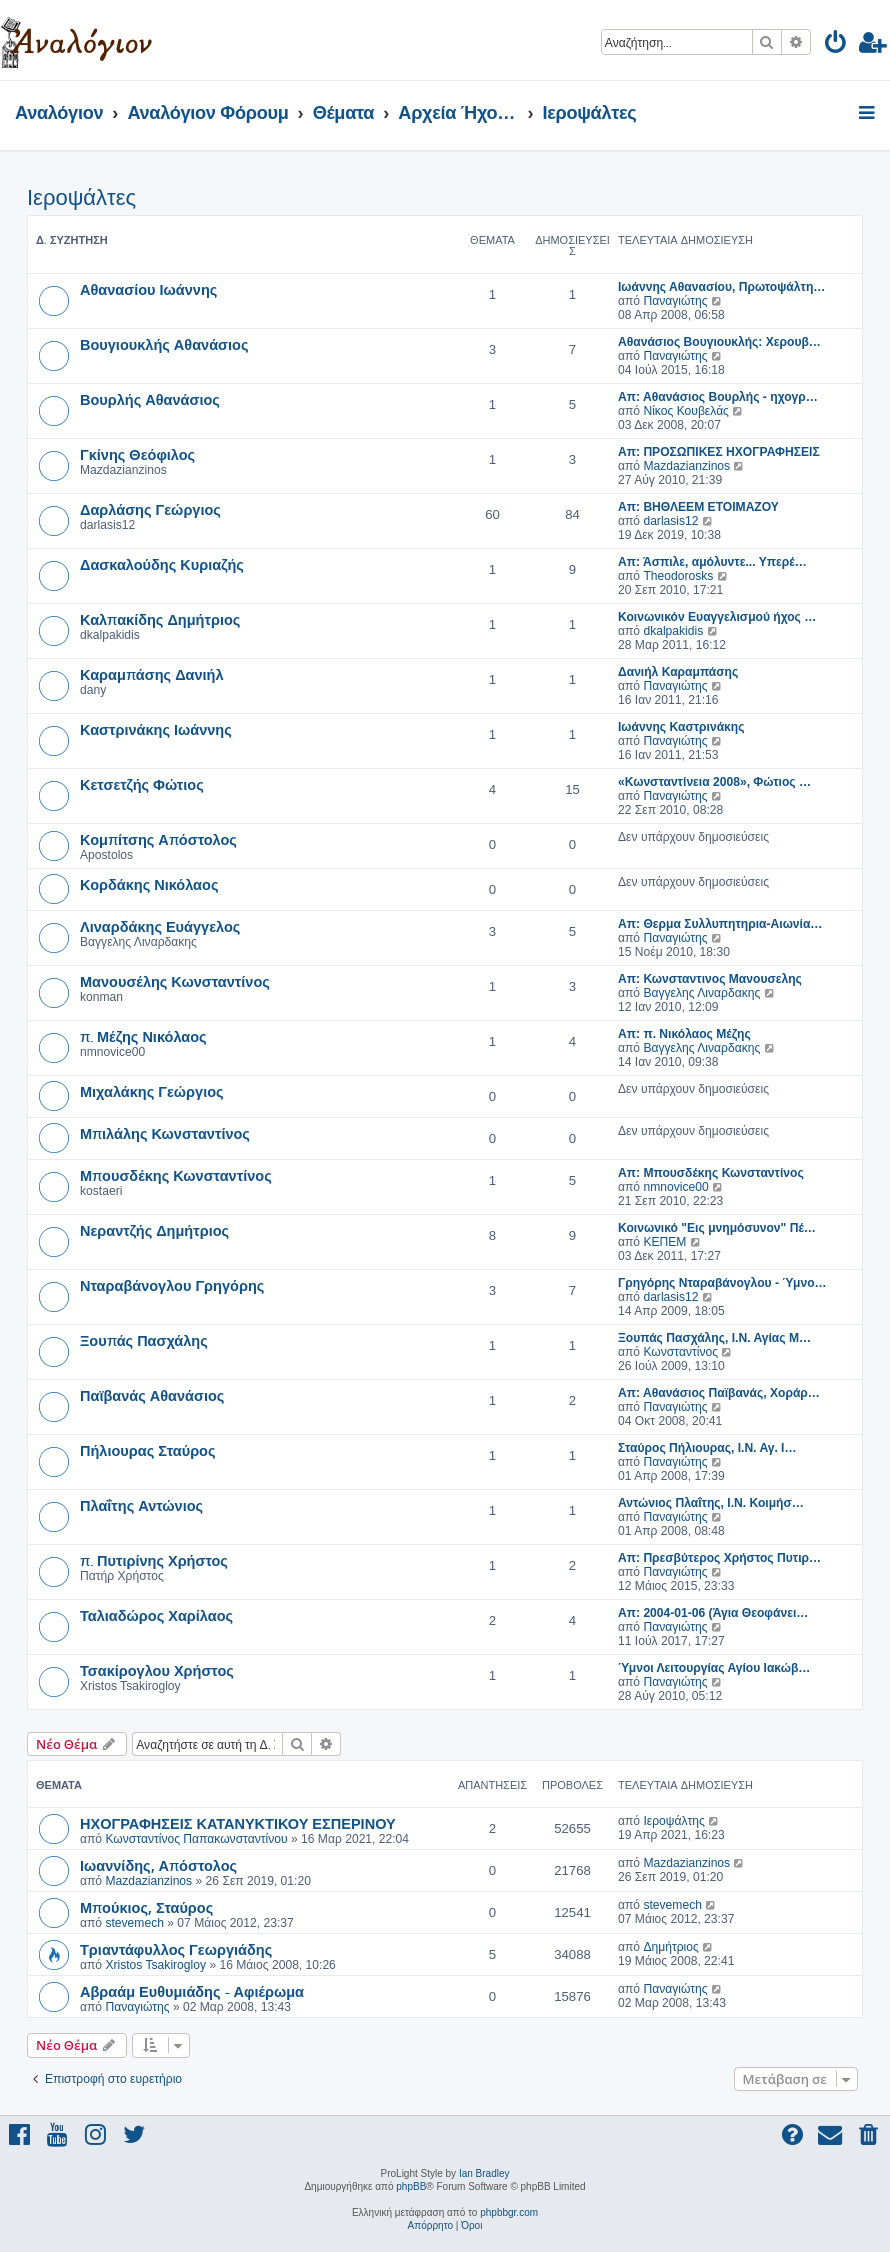  Describe the element at coordinates (719, 452) in the screenshot. I see `Απ: ΠΡΟΣΩΠΙΚΕΣ ΗΧΟΓΡΑΦΗΣΕΙΣ` at that location.